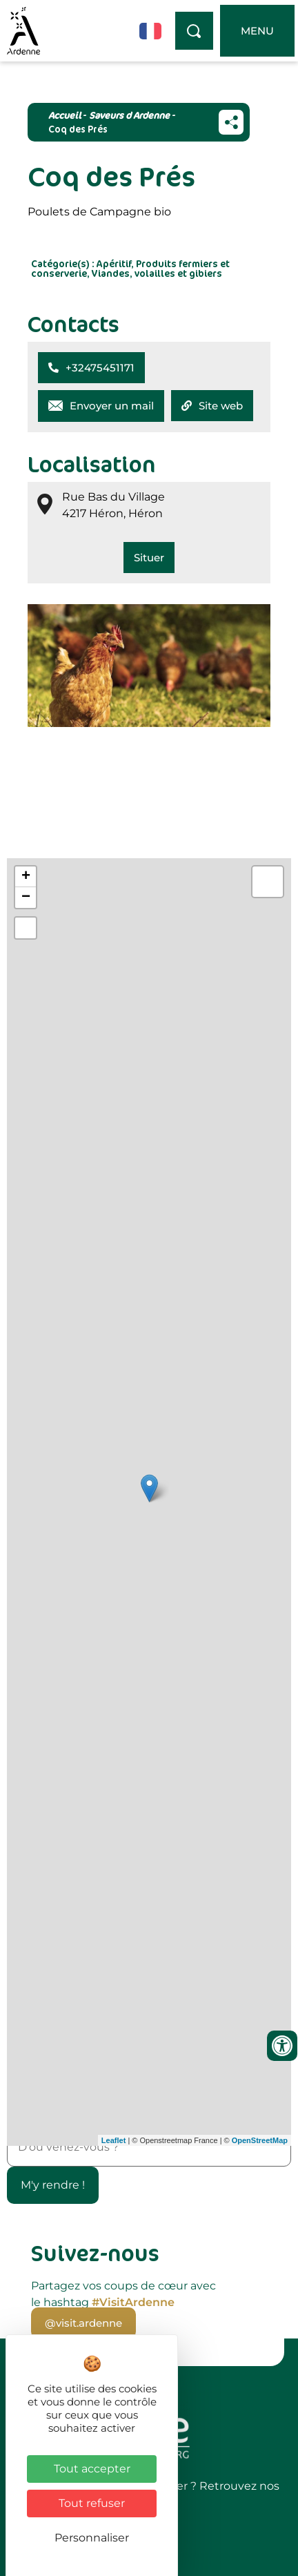  I want to click on [Ouvrir les outils d'accessibilité], so click(282, 2046).